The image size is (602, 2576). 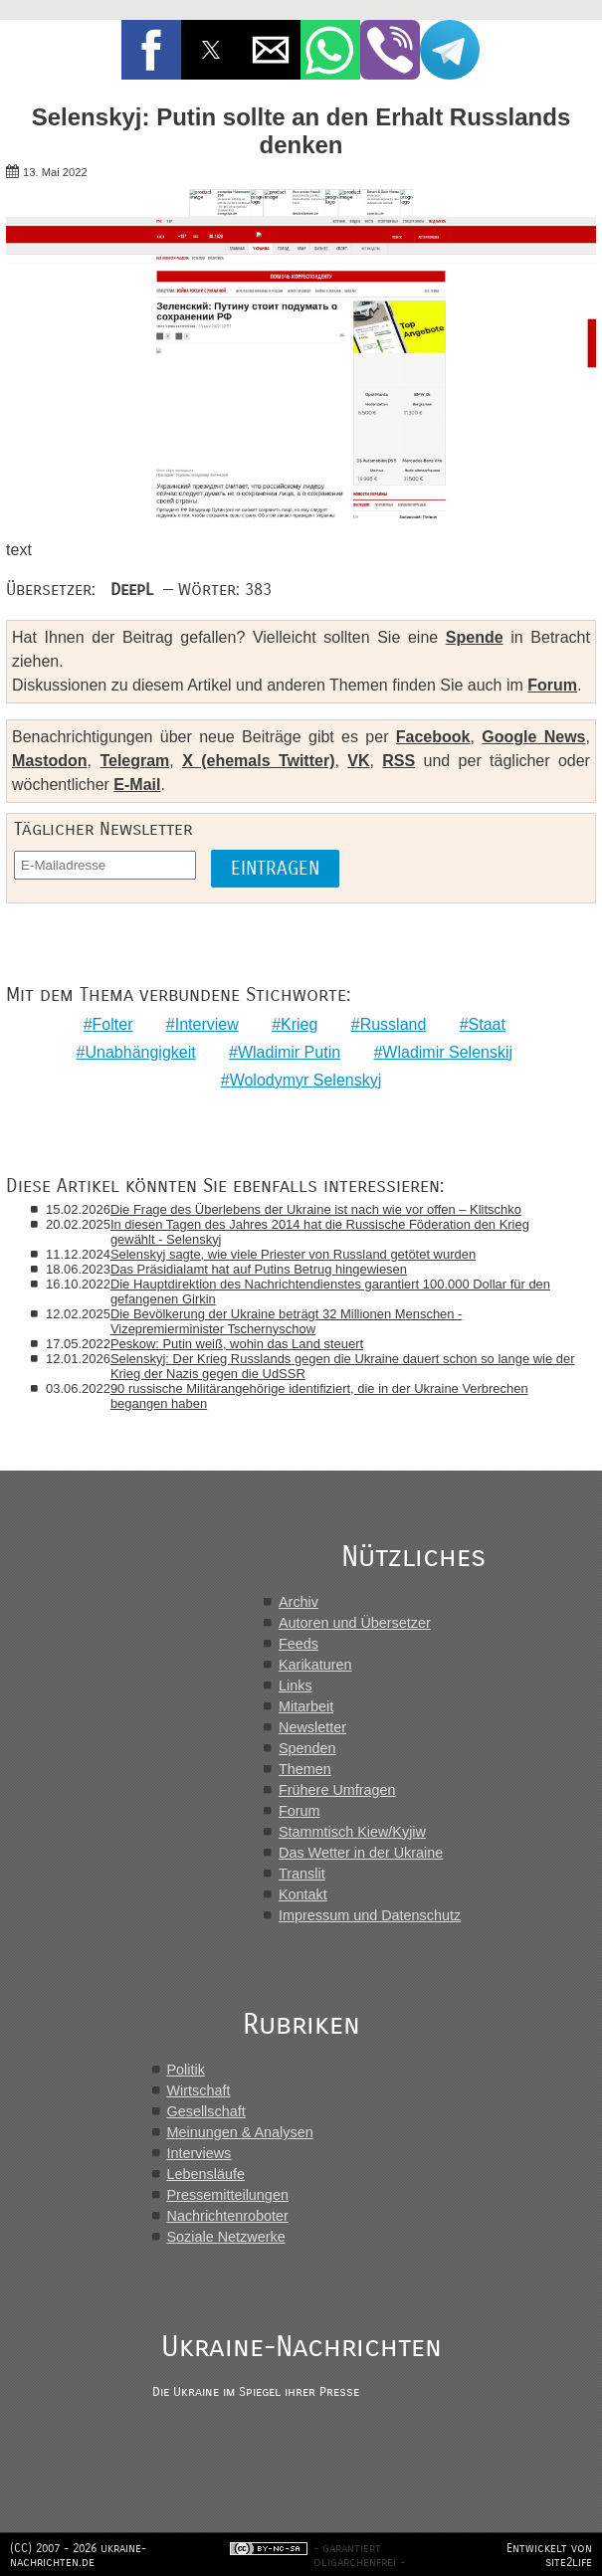 What do you see at coordinates (447, 1052) in the screenshot?
I see `Wladimir Selenskij` at bounding box center [447, 1052].